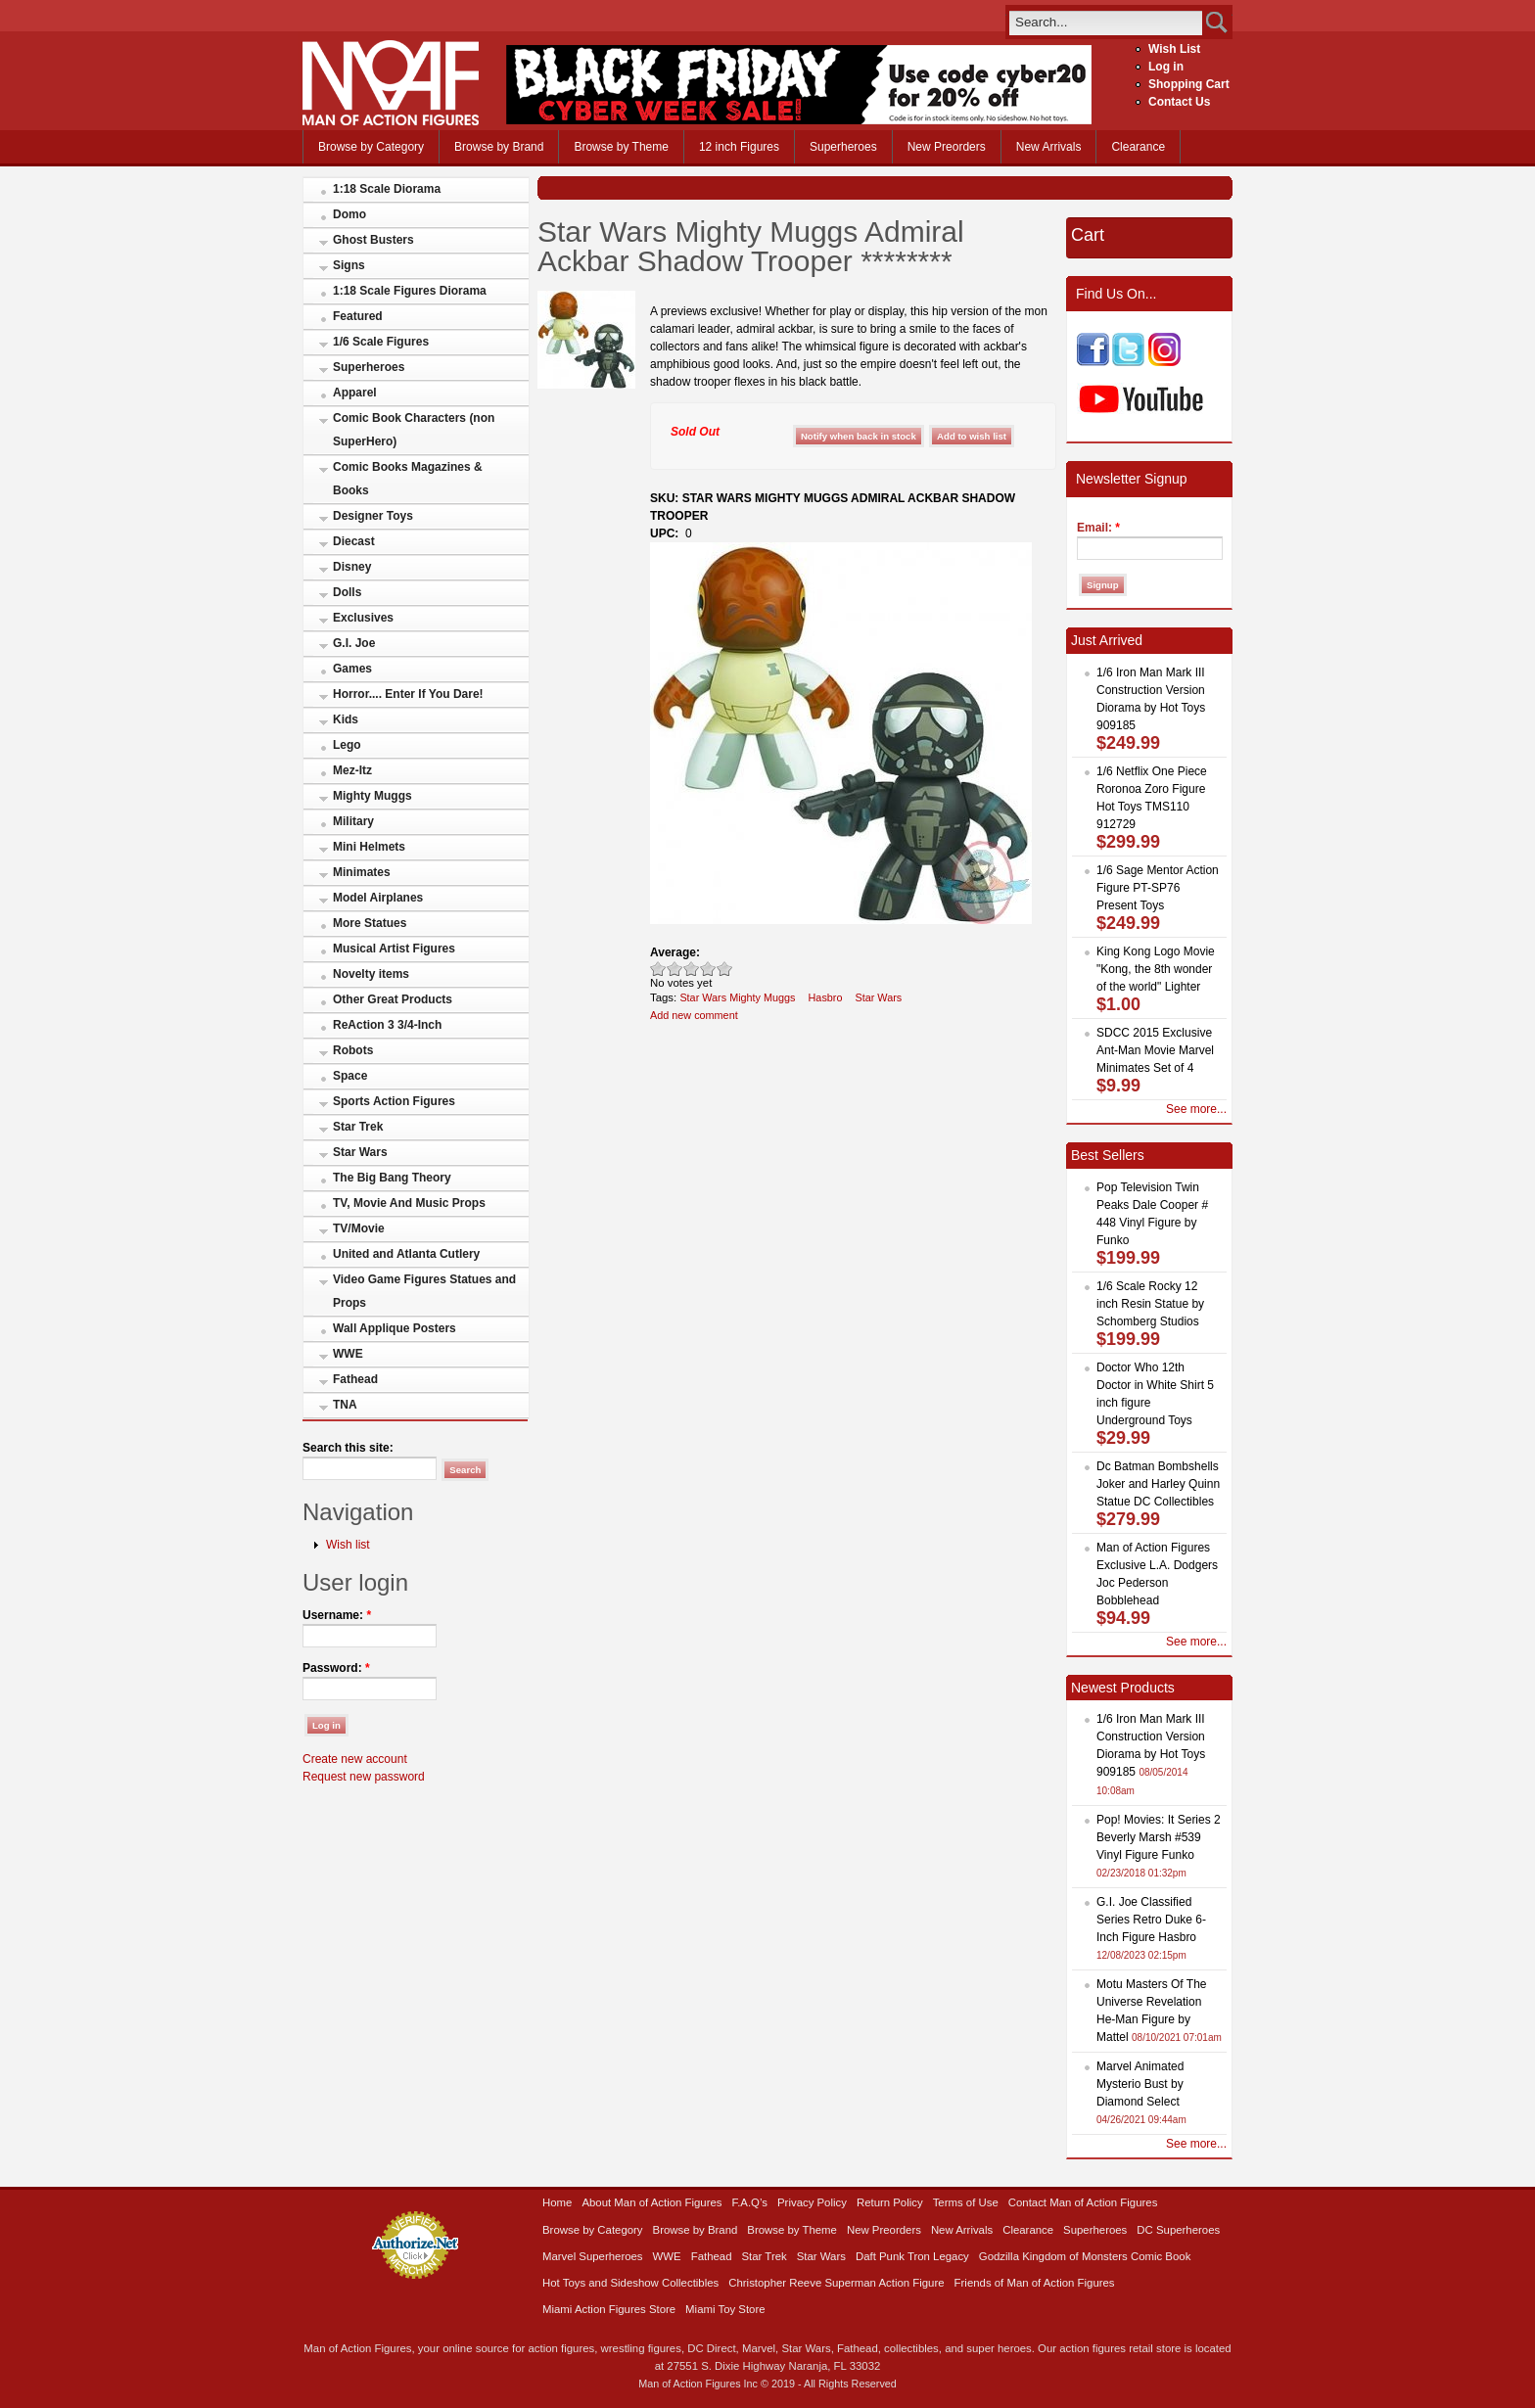  I want to click on Marvel Animated Mysterio Bust by Diamond Select, so click(1140, 2084).